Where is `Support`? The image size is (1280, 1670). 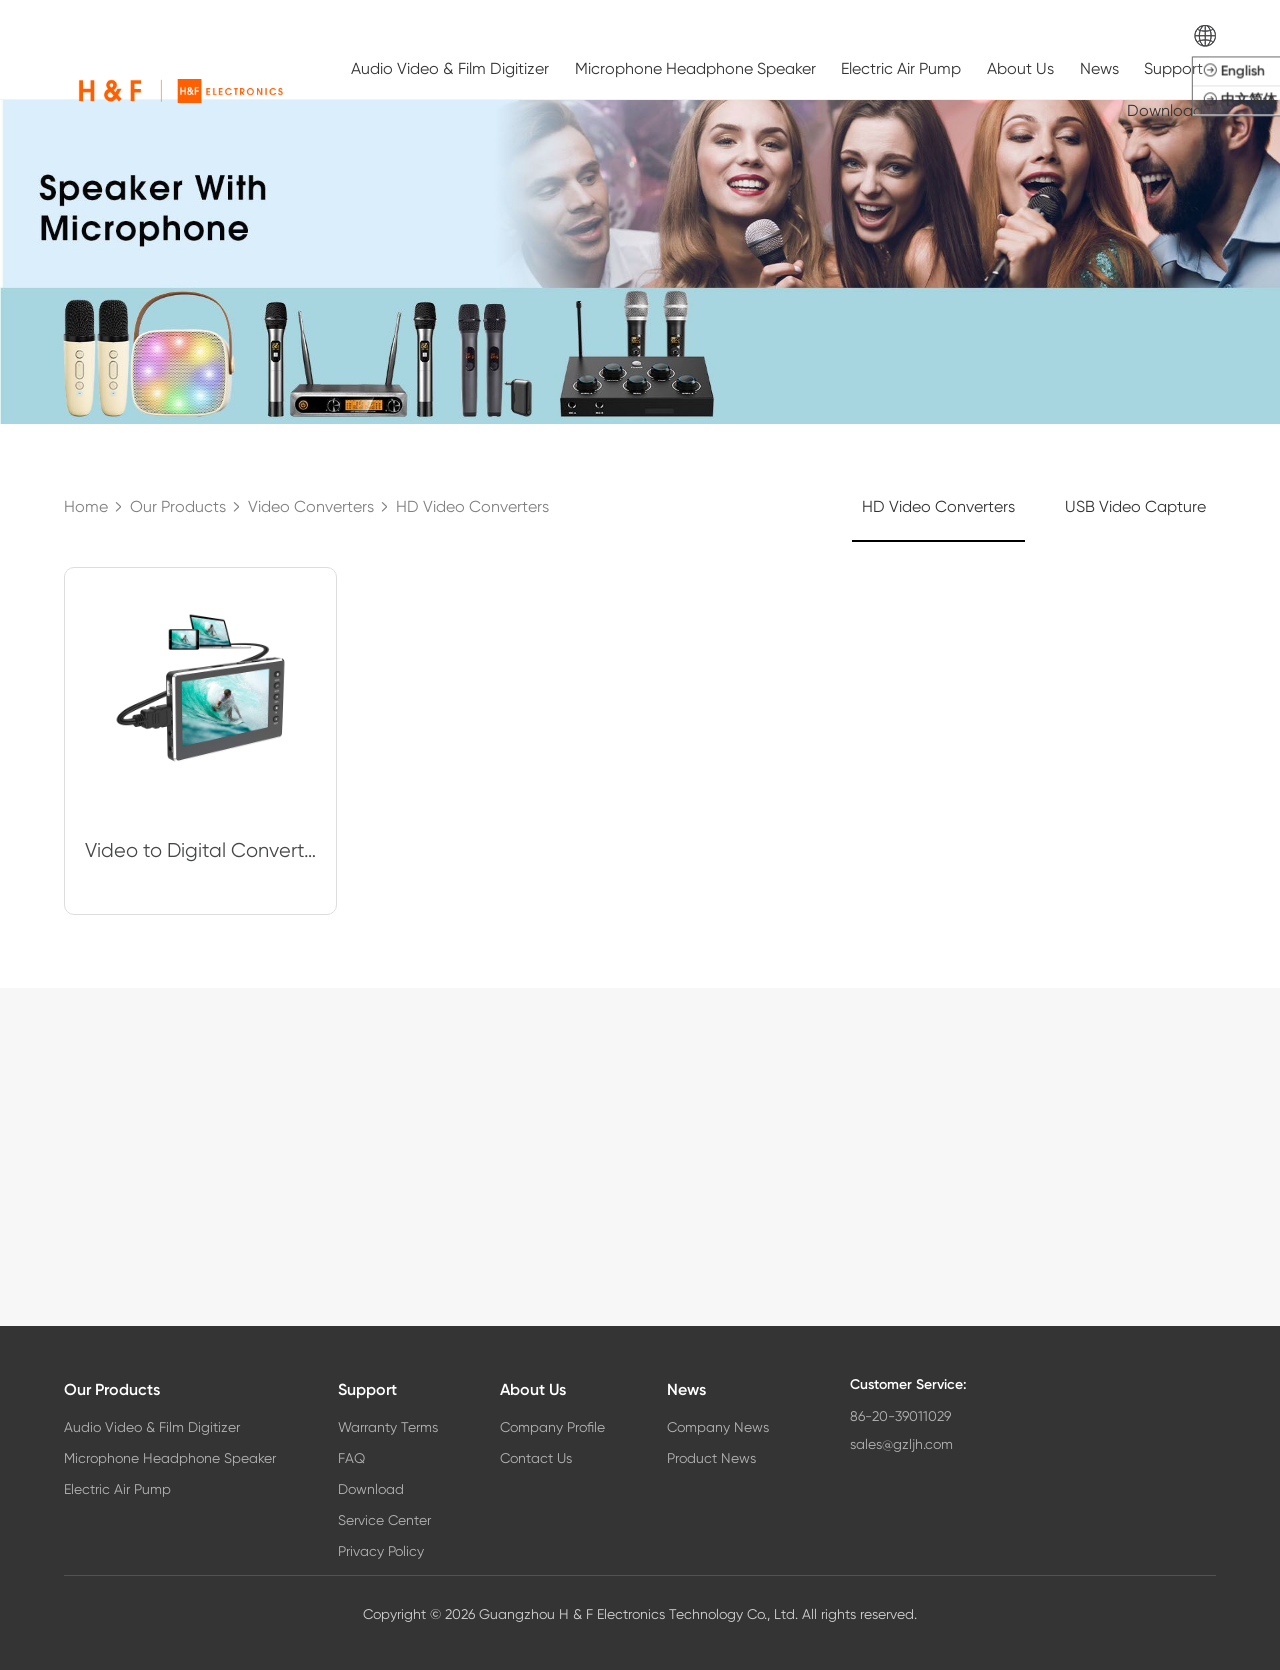 Support is located at coordinates (1173, 68).